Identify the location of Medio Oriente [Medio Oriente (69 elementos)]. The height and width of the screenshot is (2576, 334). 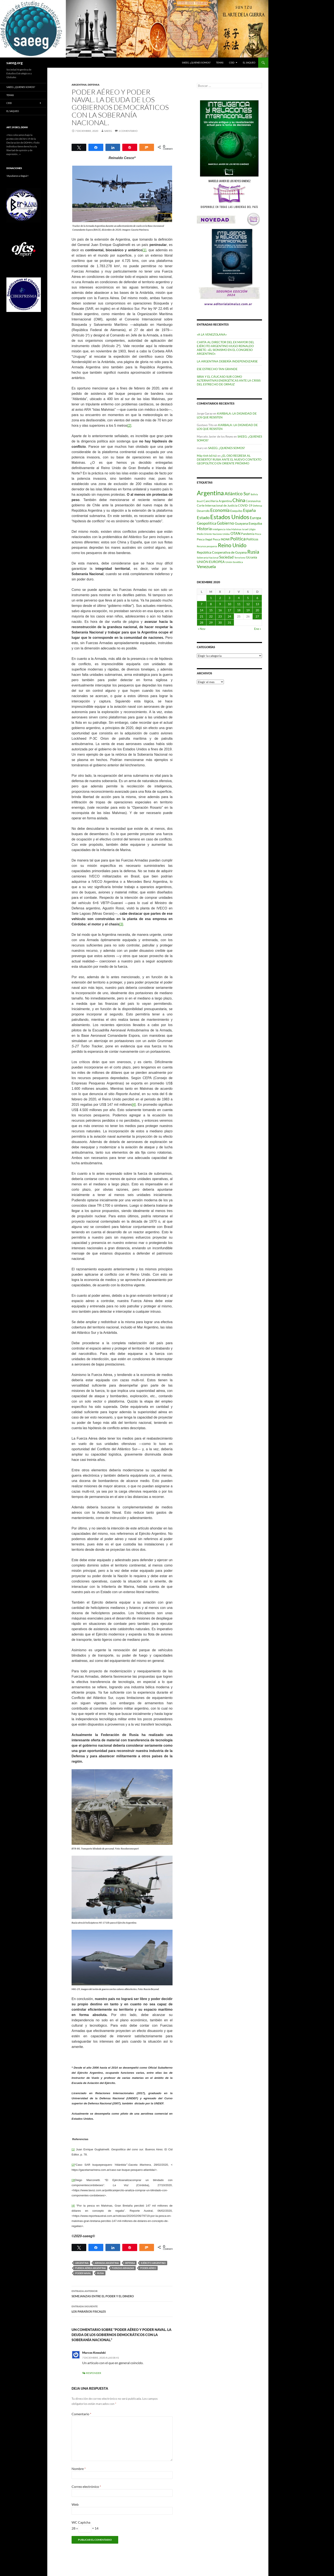
(204, 534).